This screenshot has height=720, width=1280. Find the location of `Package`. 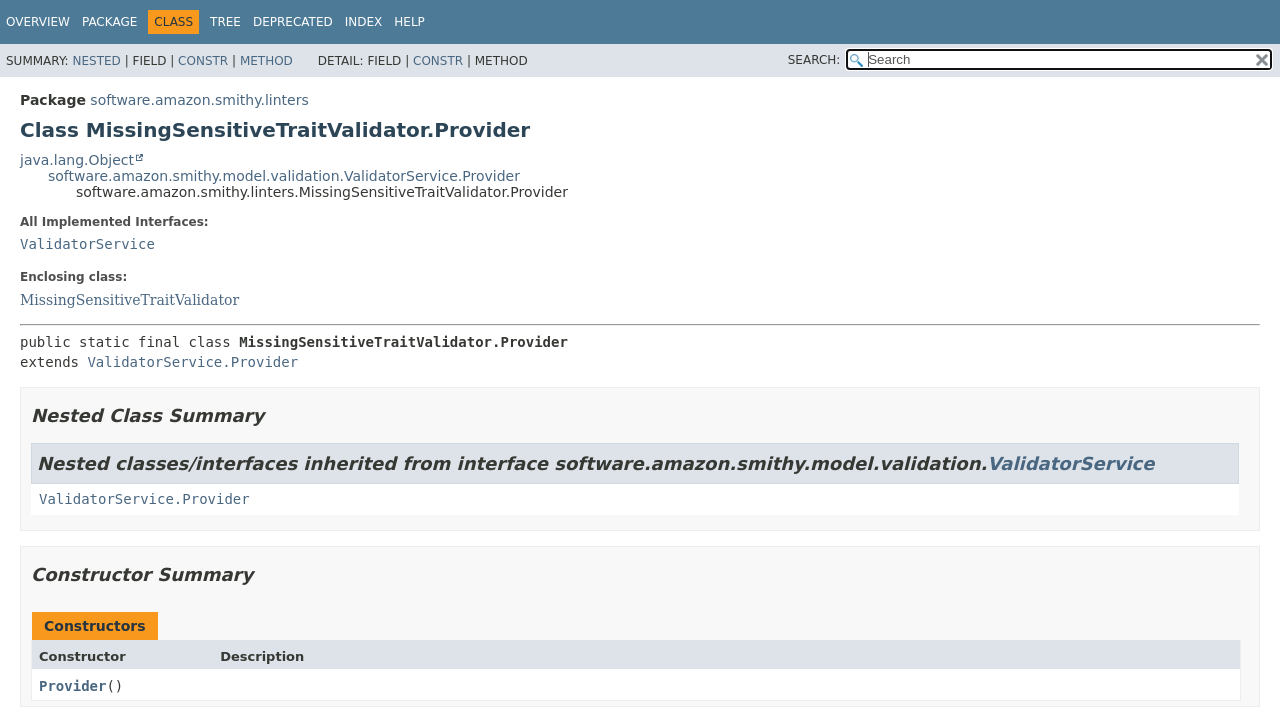

Package is located at coordinates (109, 22).